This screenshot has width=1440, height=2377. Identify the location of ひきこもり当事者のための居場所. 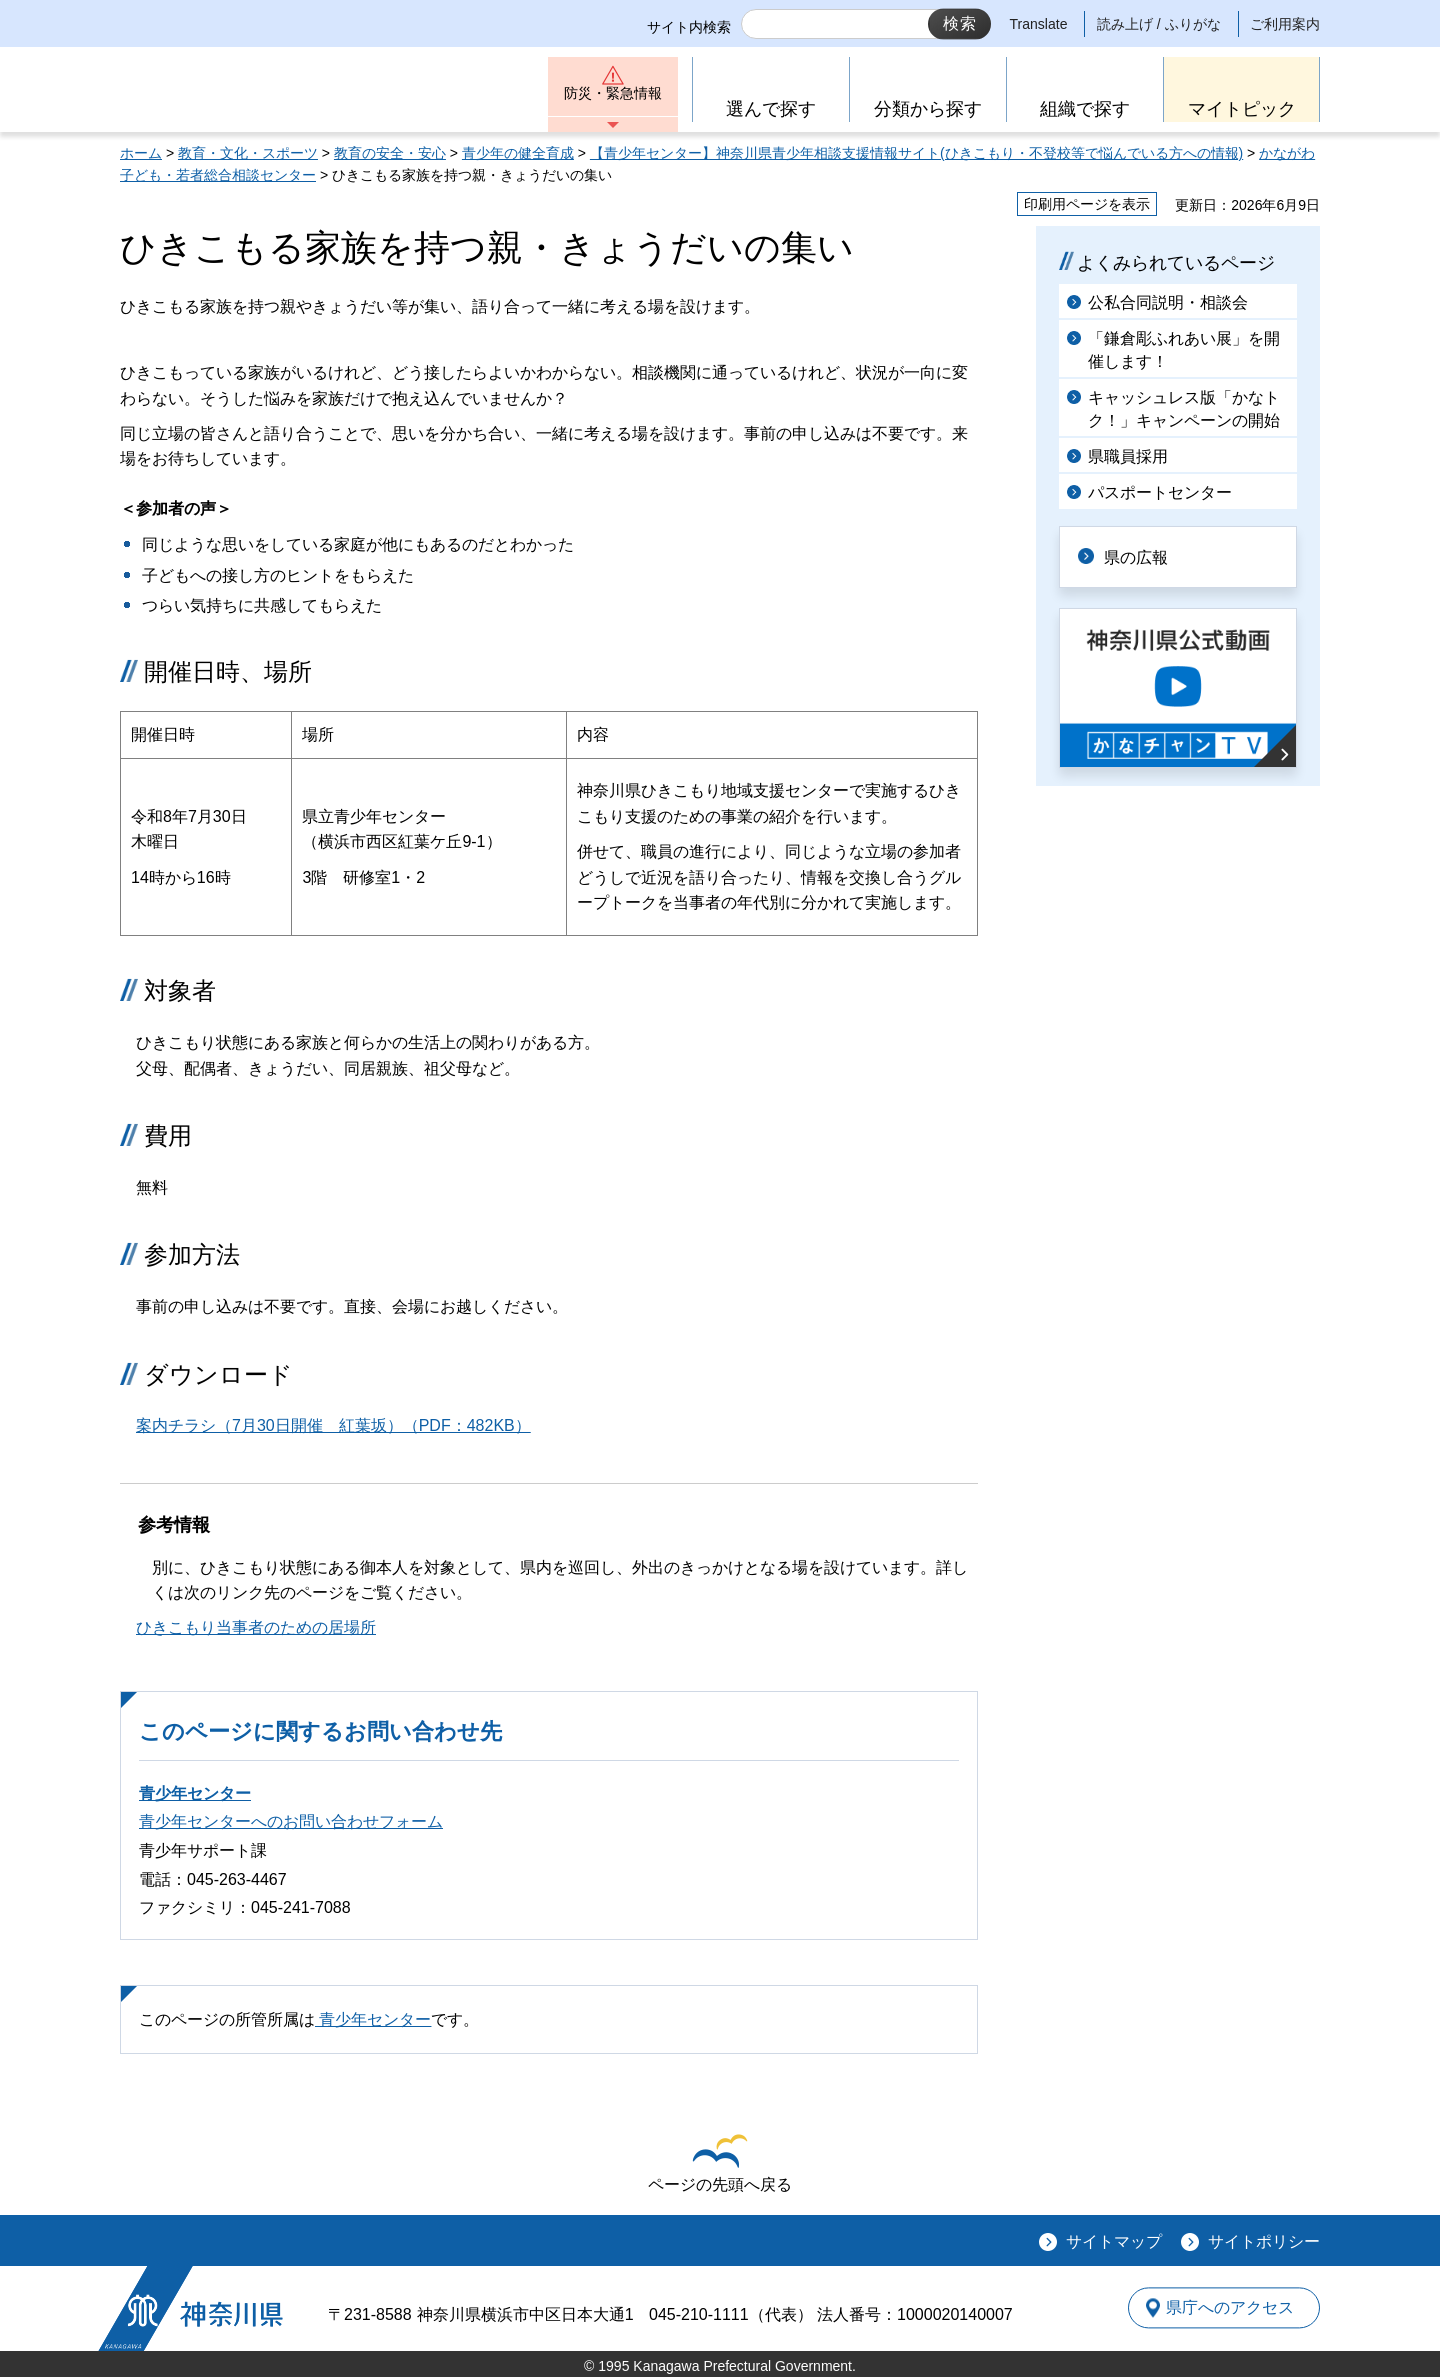
(256, 1627).